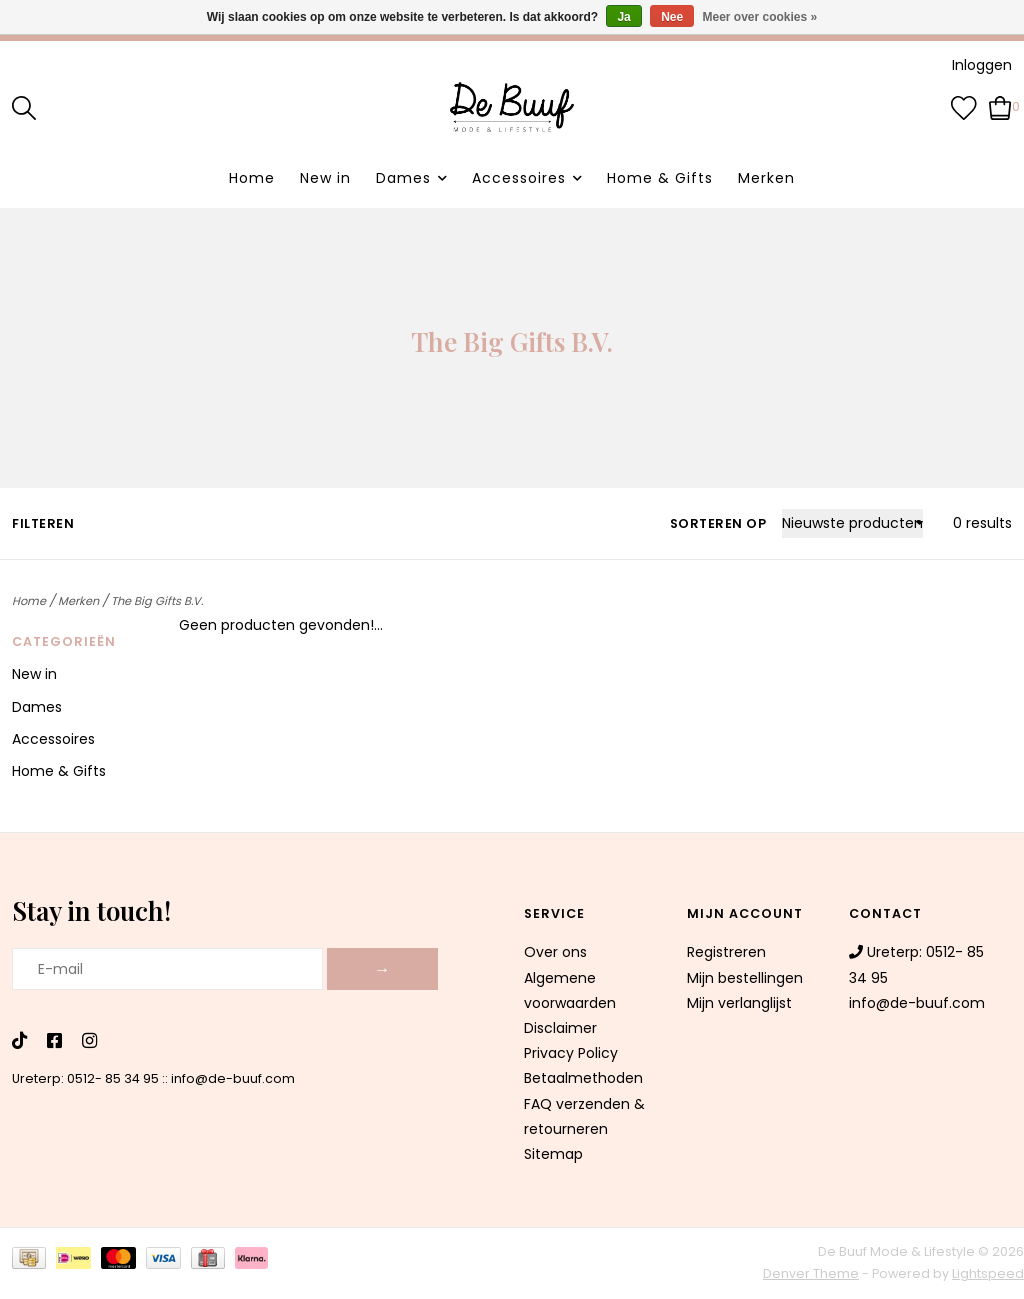  Describe the element at coordinates (672, 17) in the screenshot. I see `Nee` at that location.